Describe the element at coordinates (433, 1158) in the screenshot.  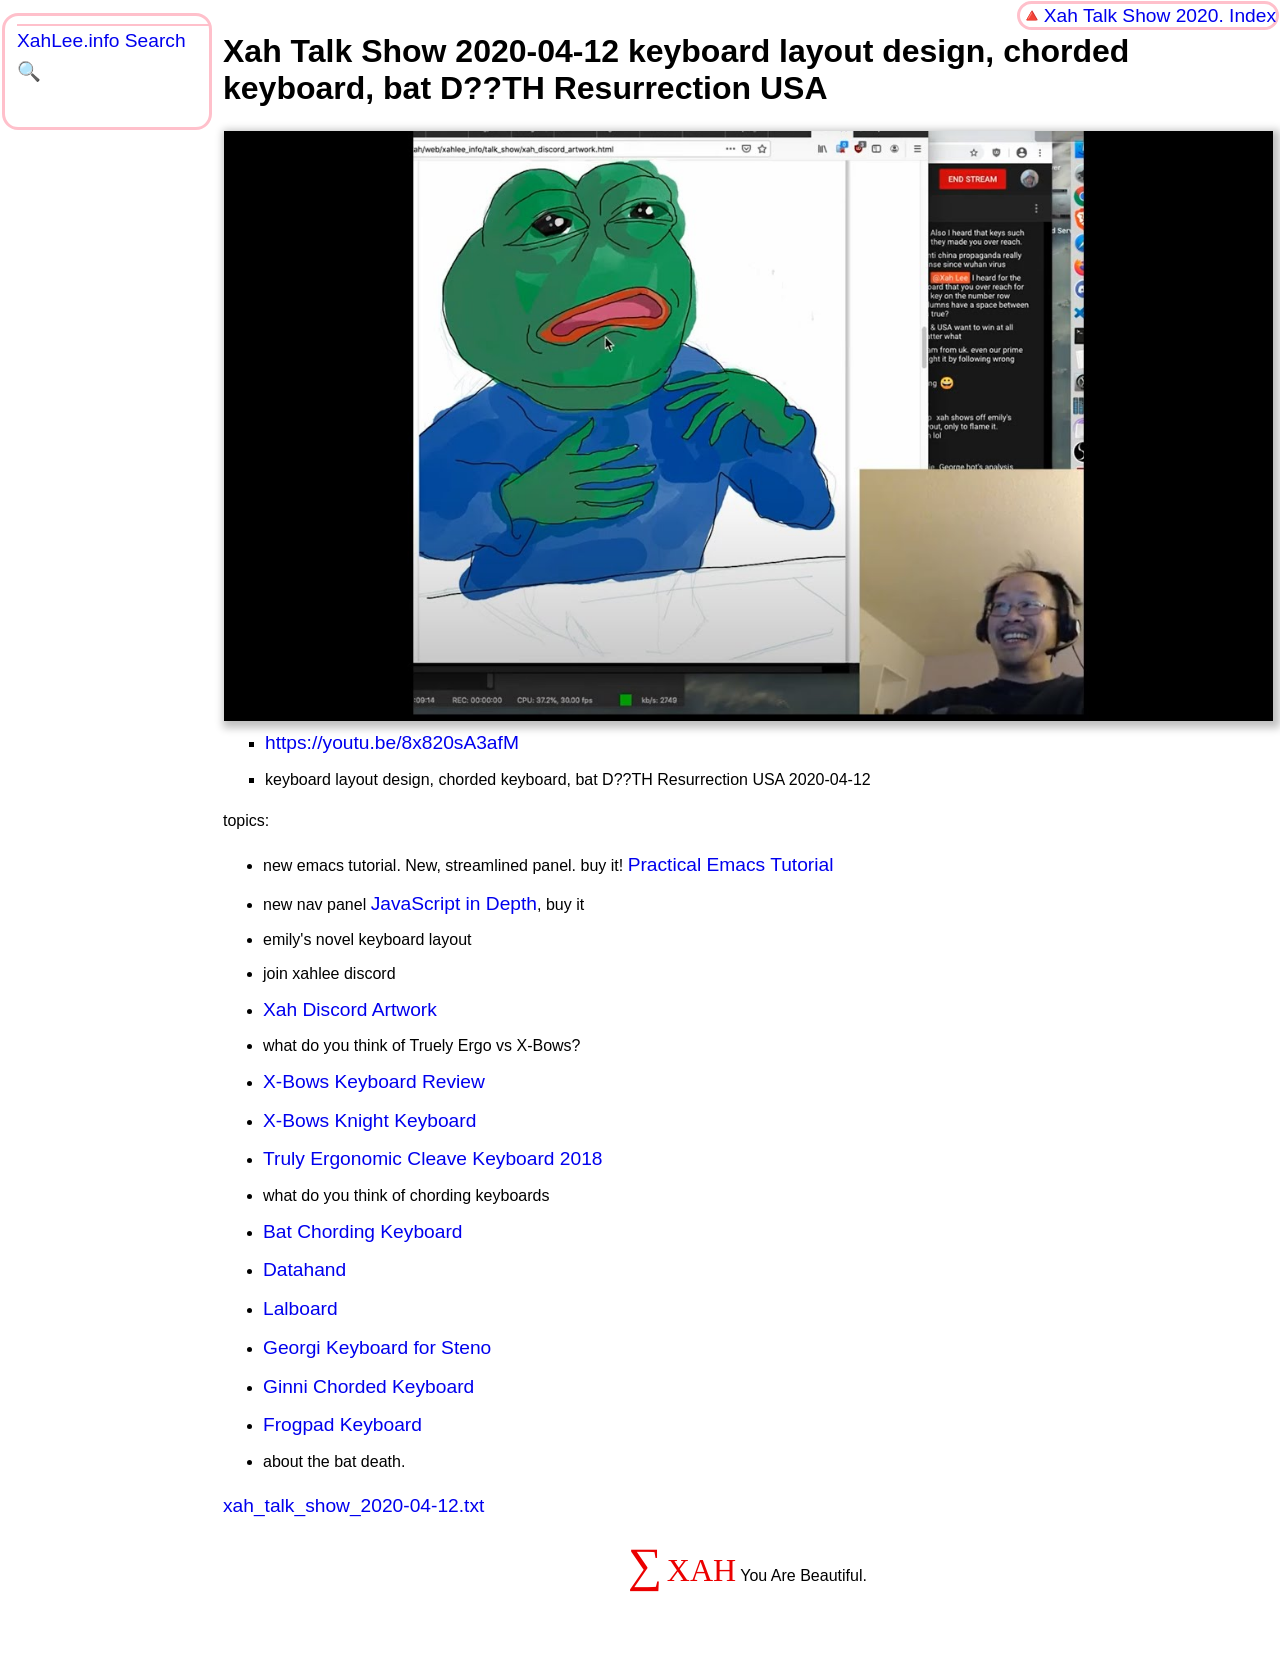
I see `Truly Ergonomic Cleave Keyboard 2018` at that location.